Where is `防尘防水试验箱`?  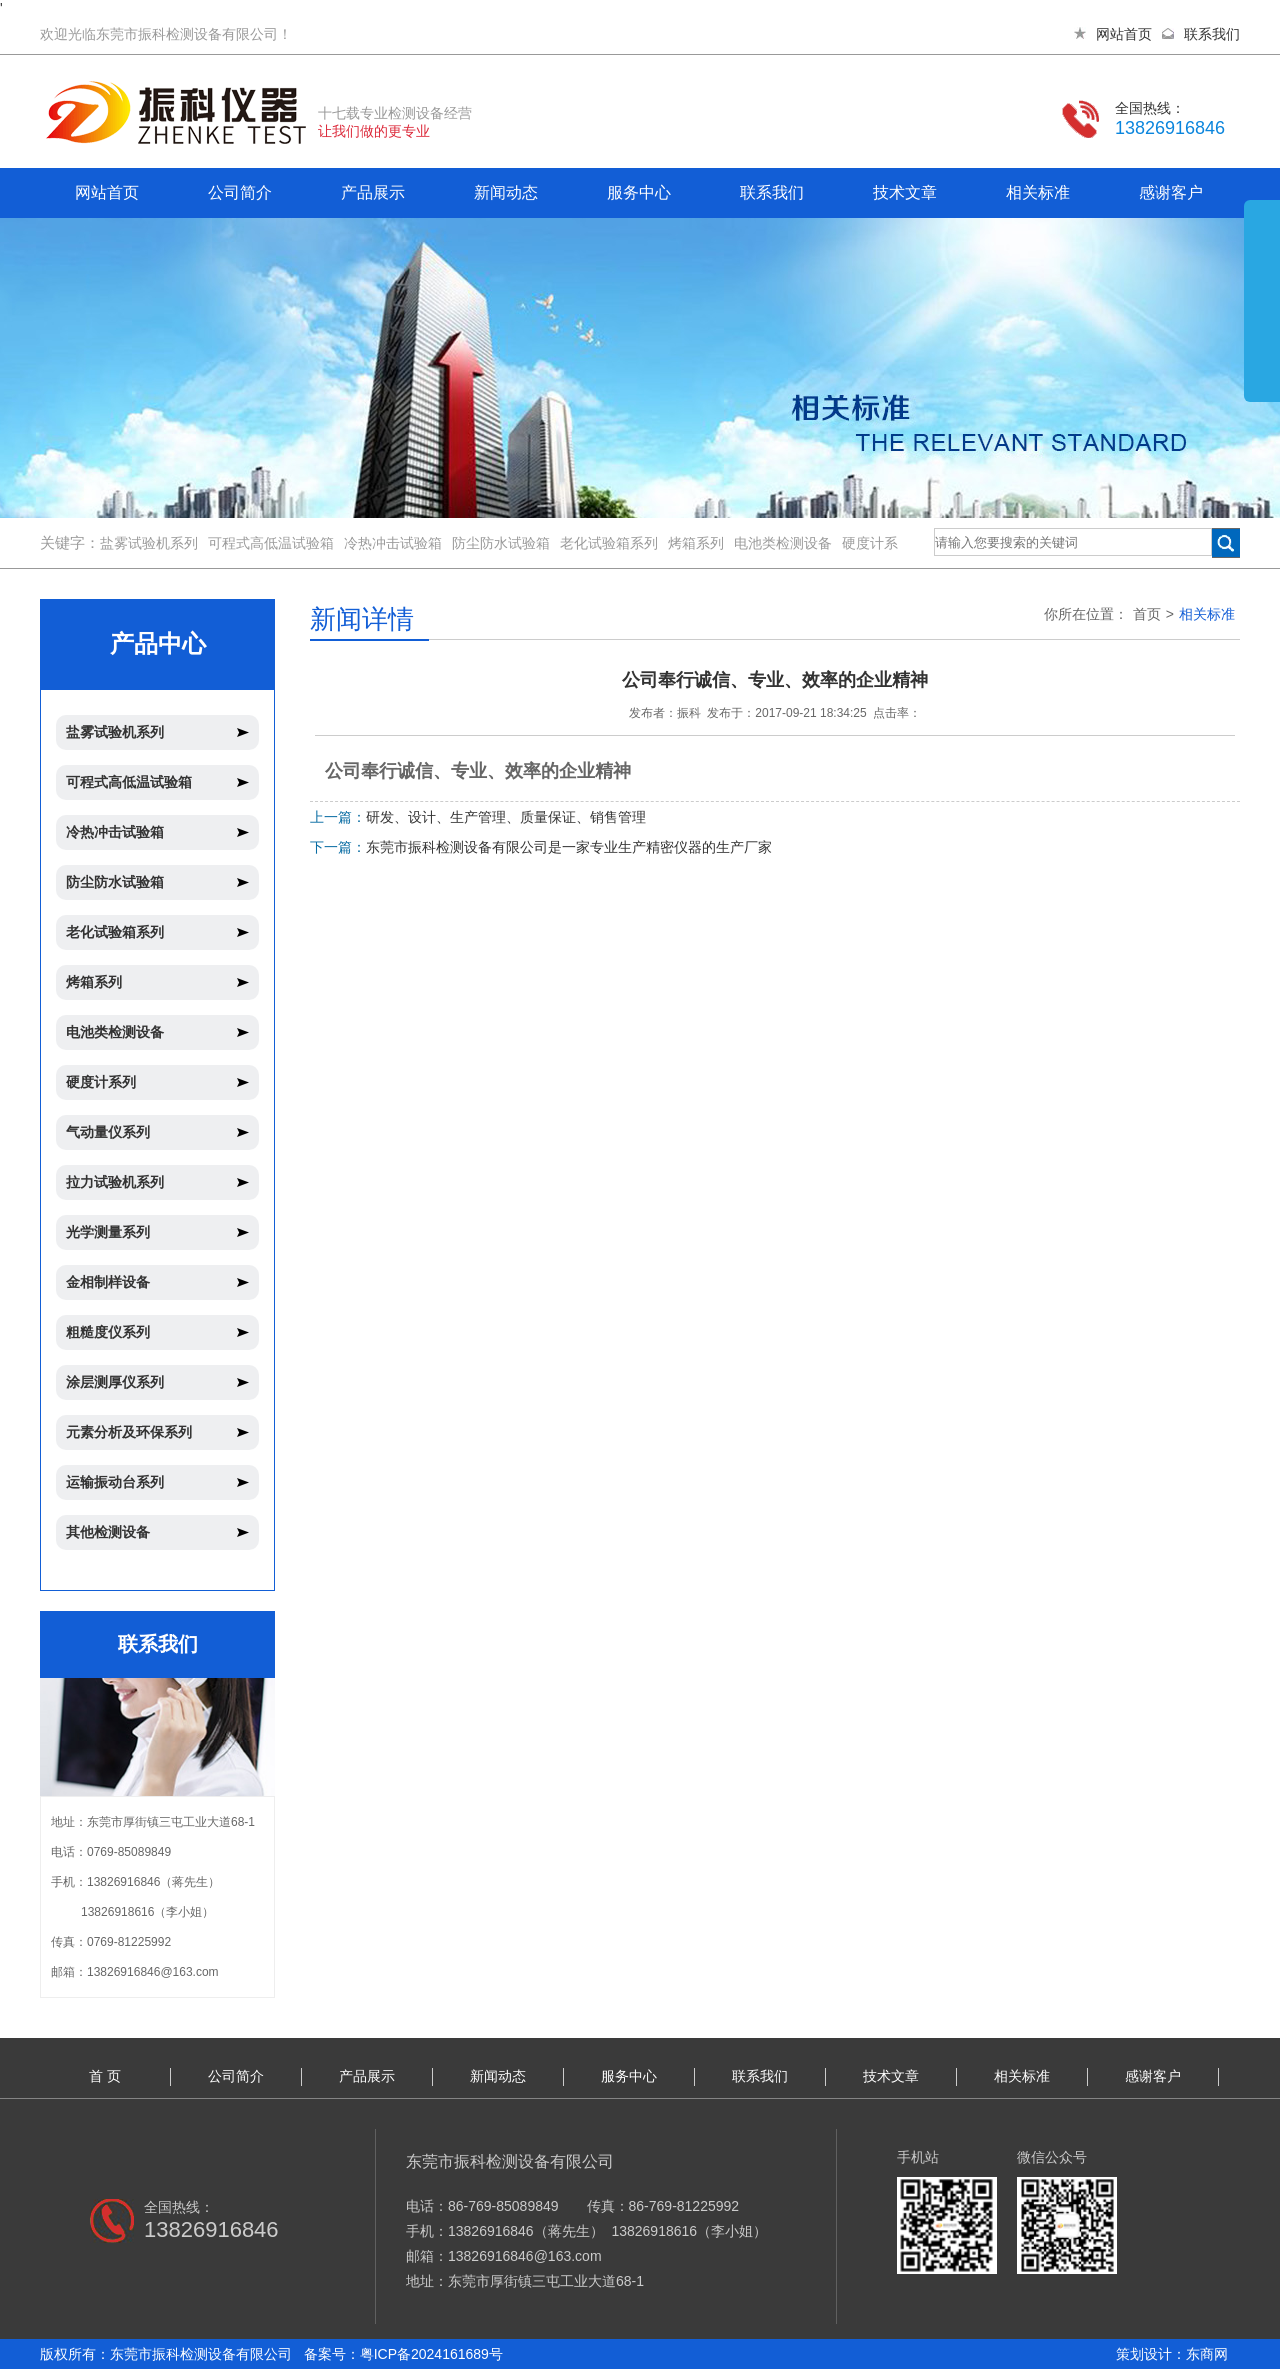 防尘防水试验箱 is located at coordinates (501, 543).